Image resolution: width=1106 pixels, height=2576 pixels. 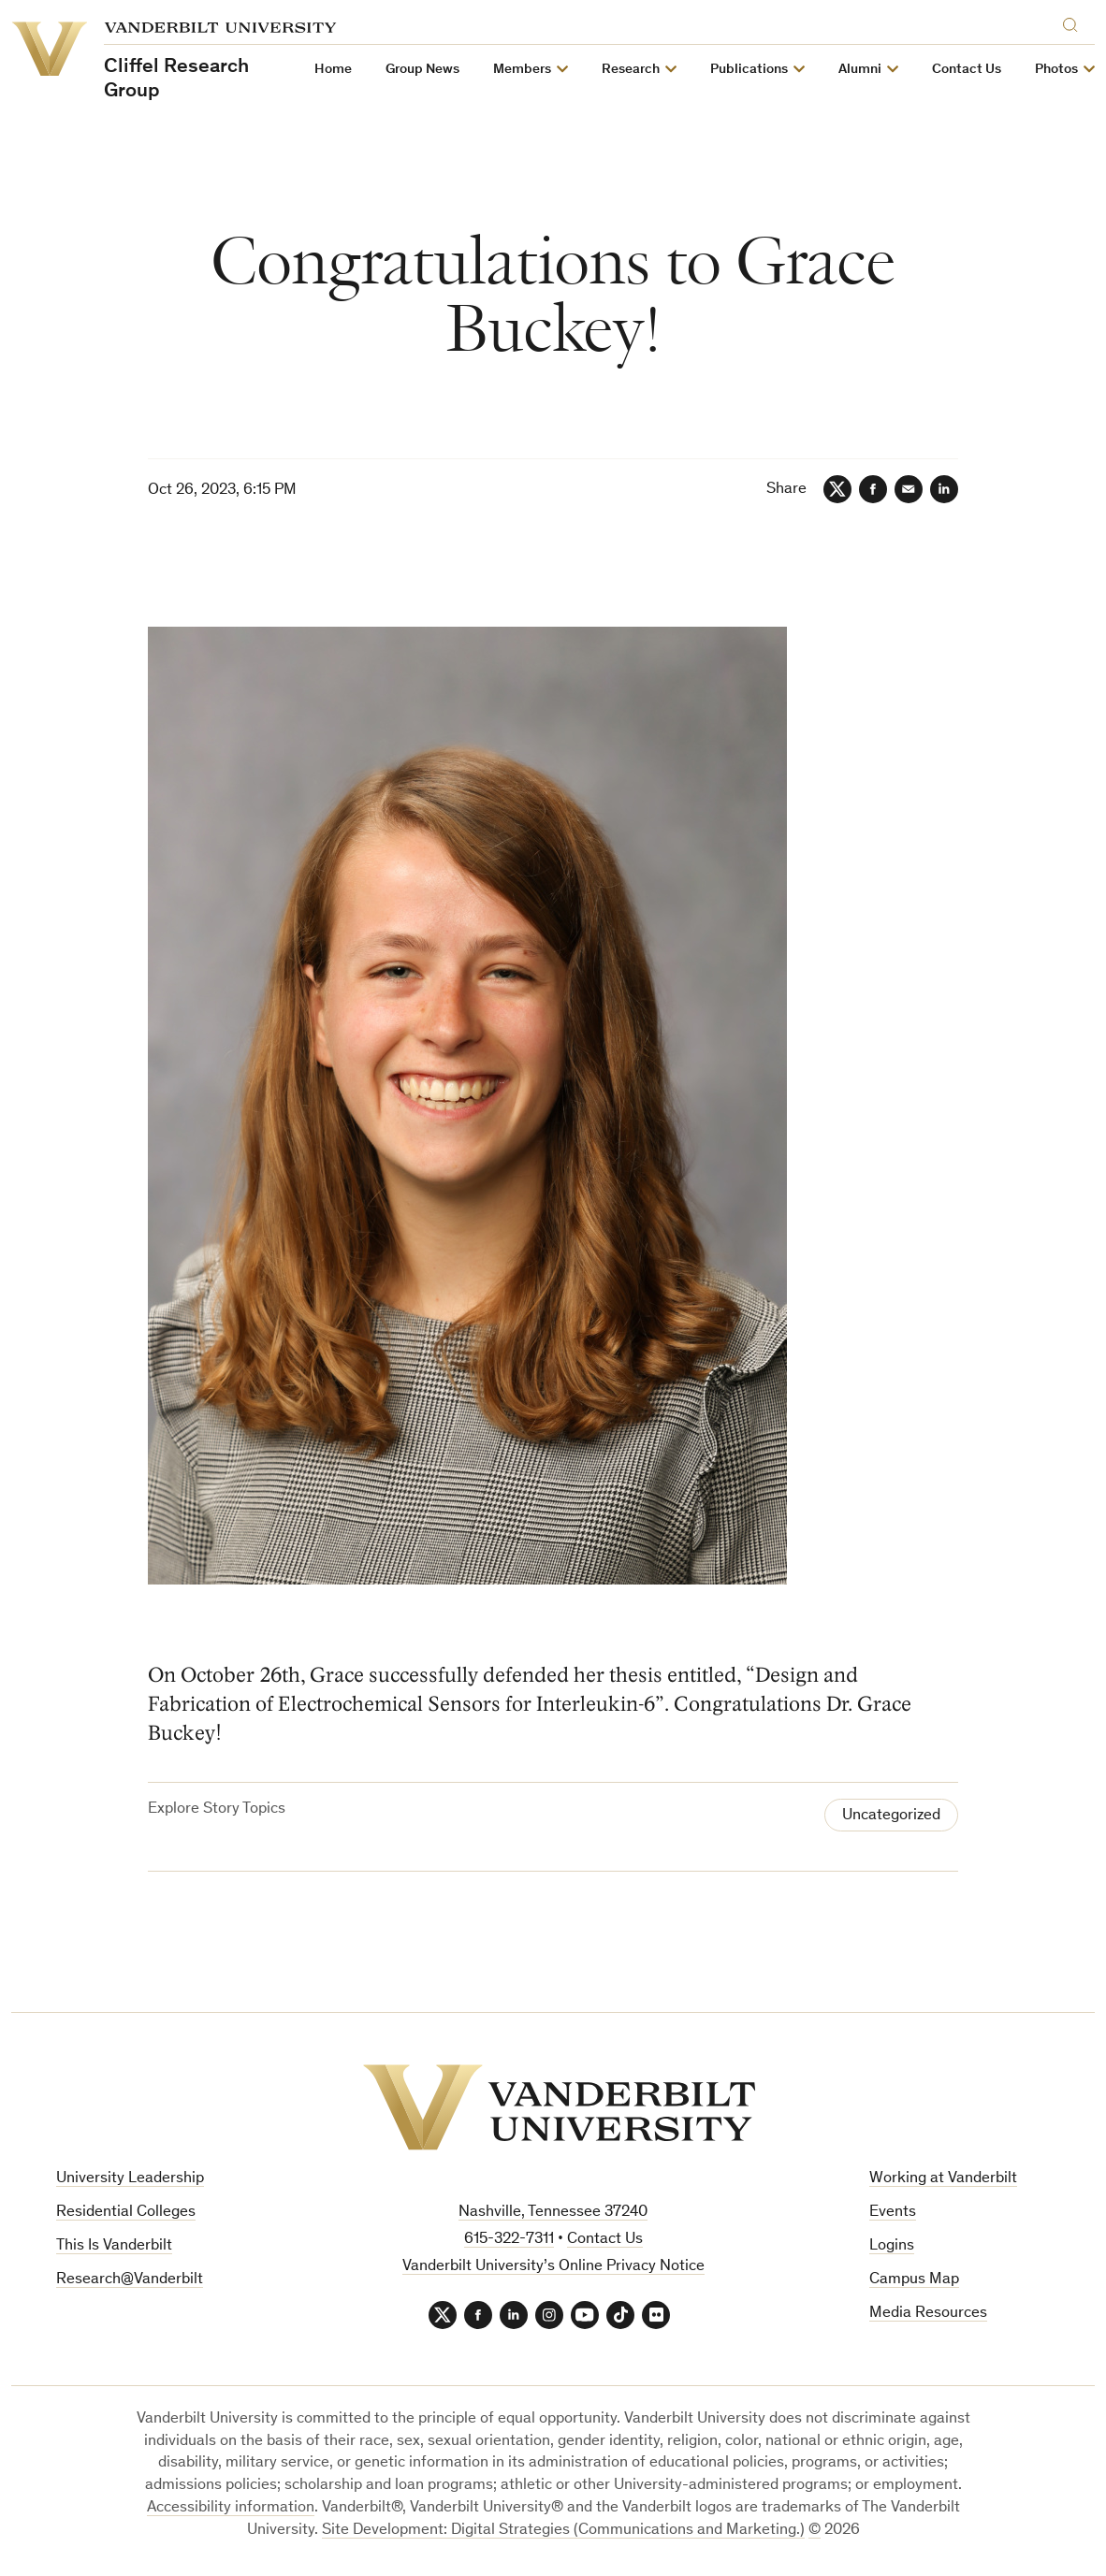 I want to click on Uncategorized, so click(x=891, y=1816).